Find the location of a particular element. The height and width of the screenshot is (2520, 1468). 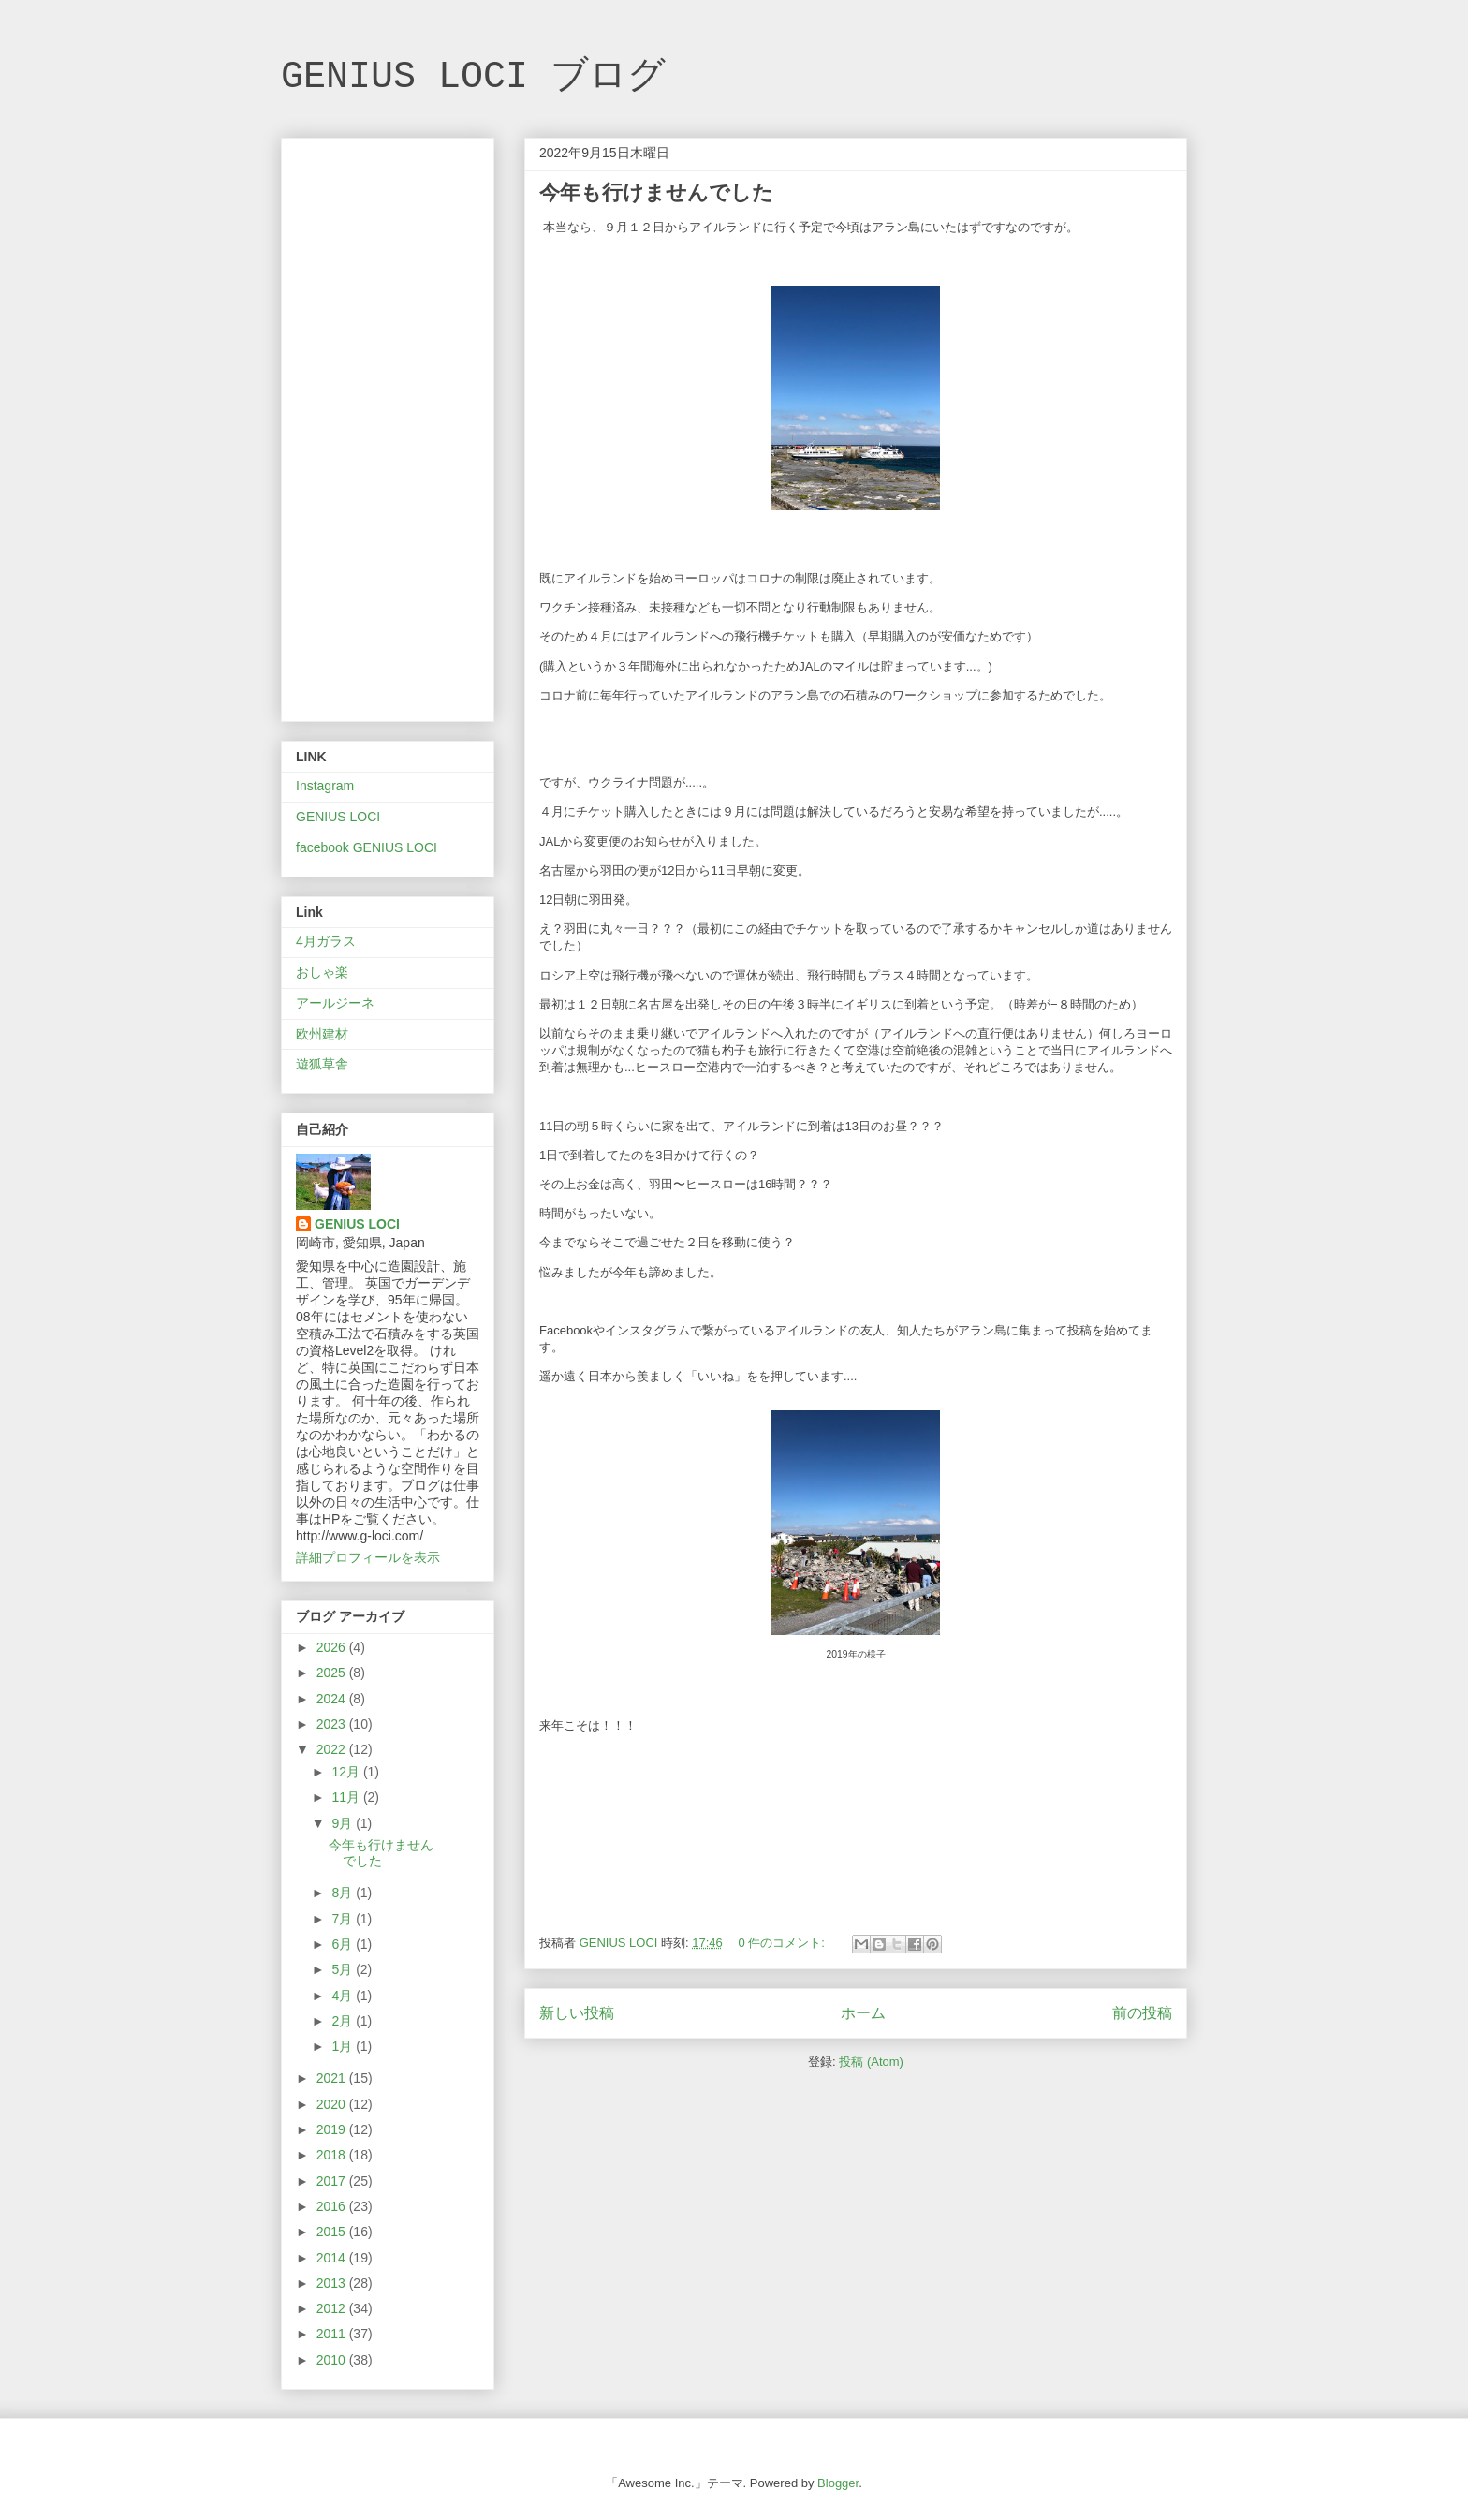

欧州建材 is located at coordinates (322, 1033).